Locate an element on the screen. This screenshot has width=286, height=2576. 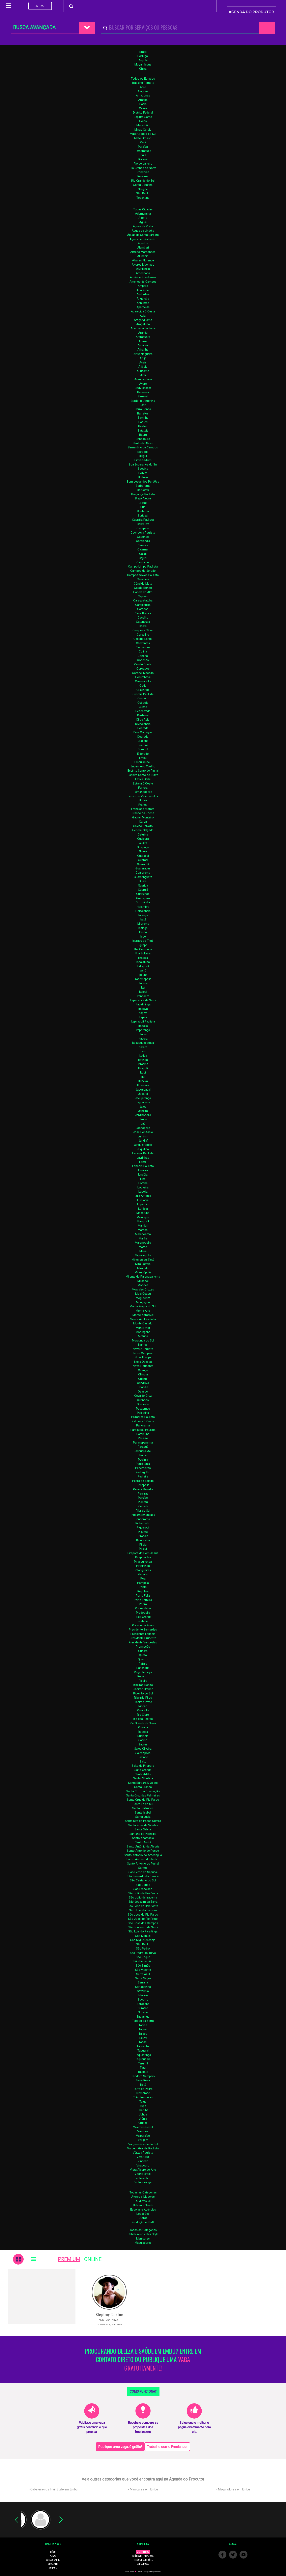
Taquaritinga is located at coordinates (143, 2055).